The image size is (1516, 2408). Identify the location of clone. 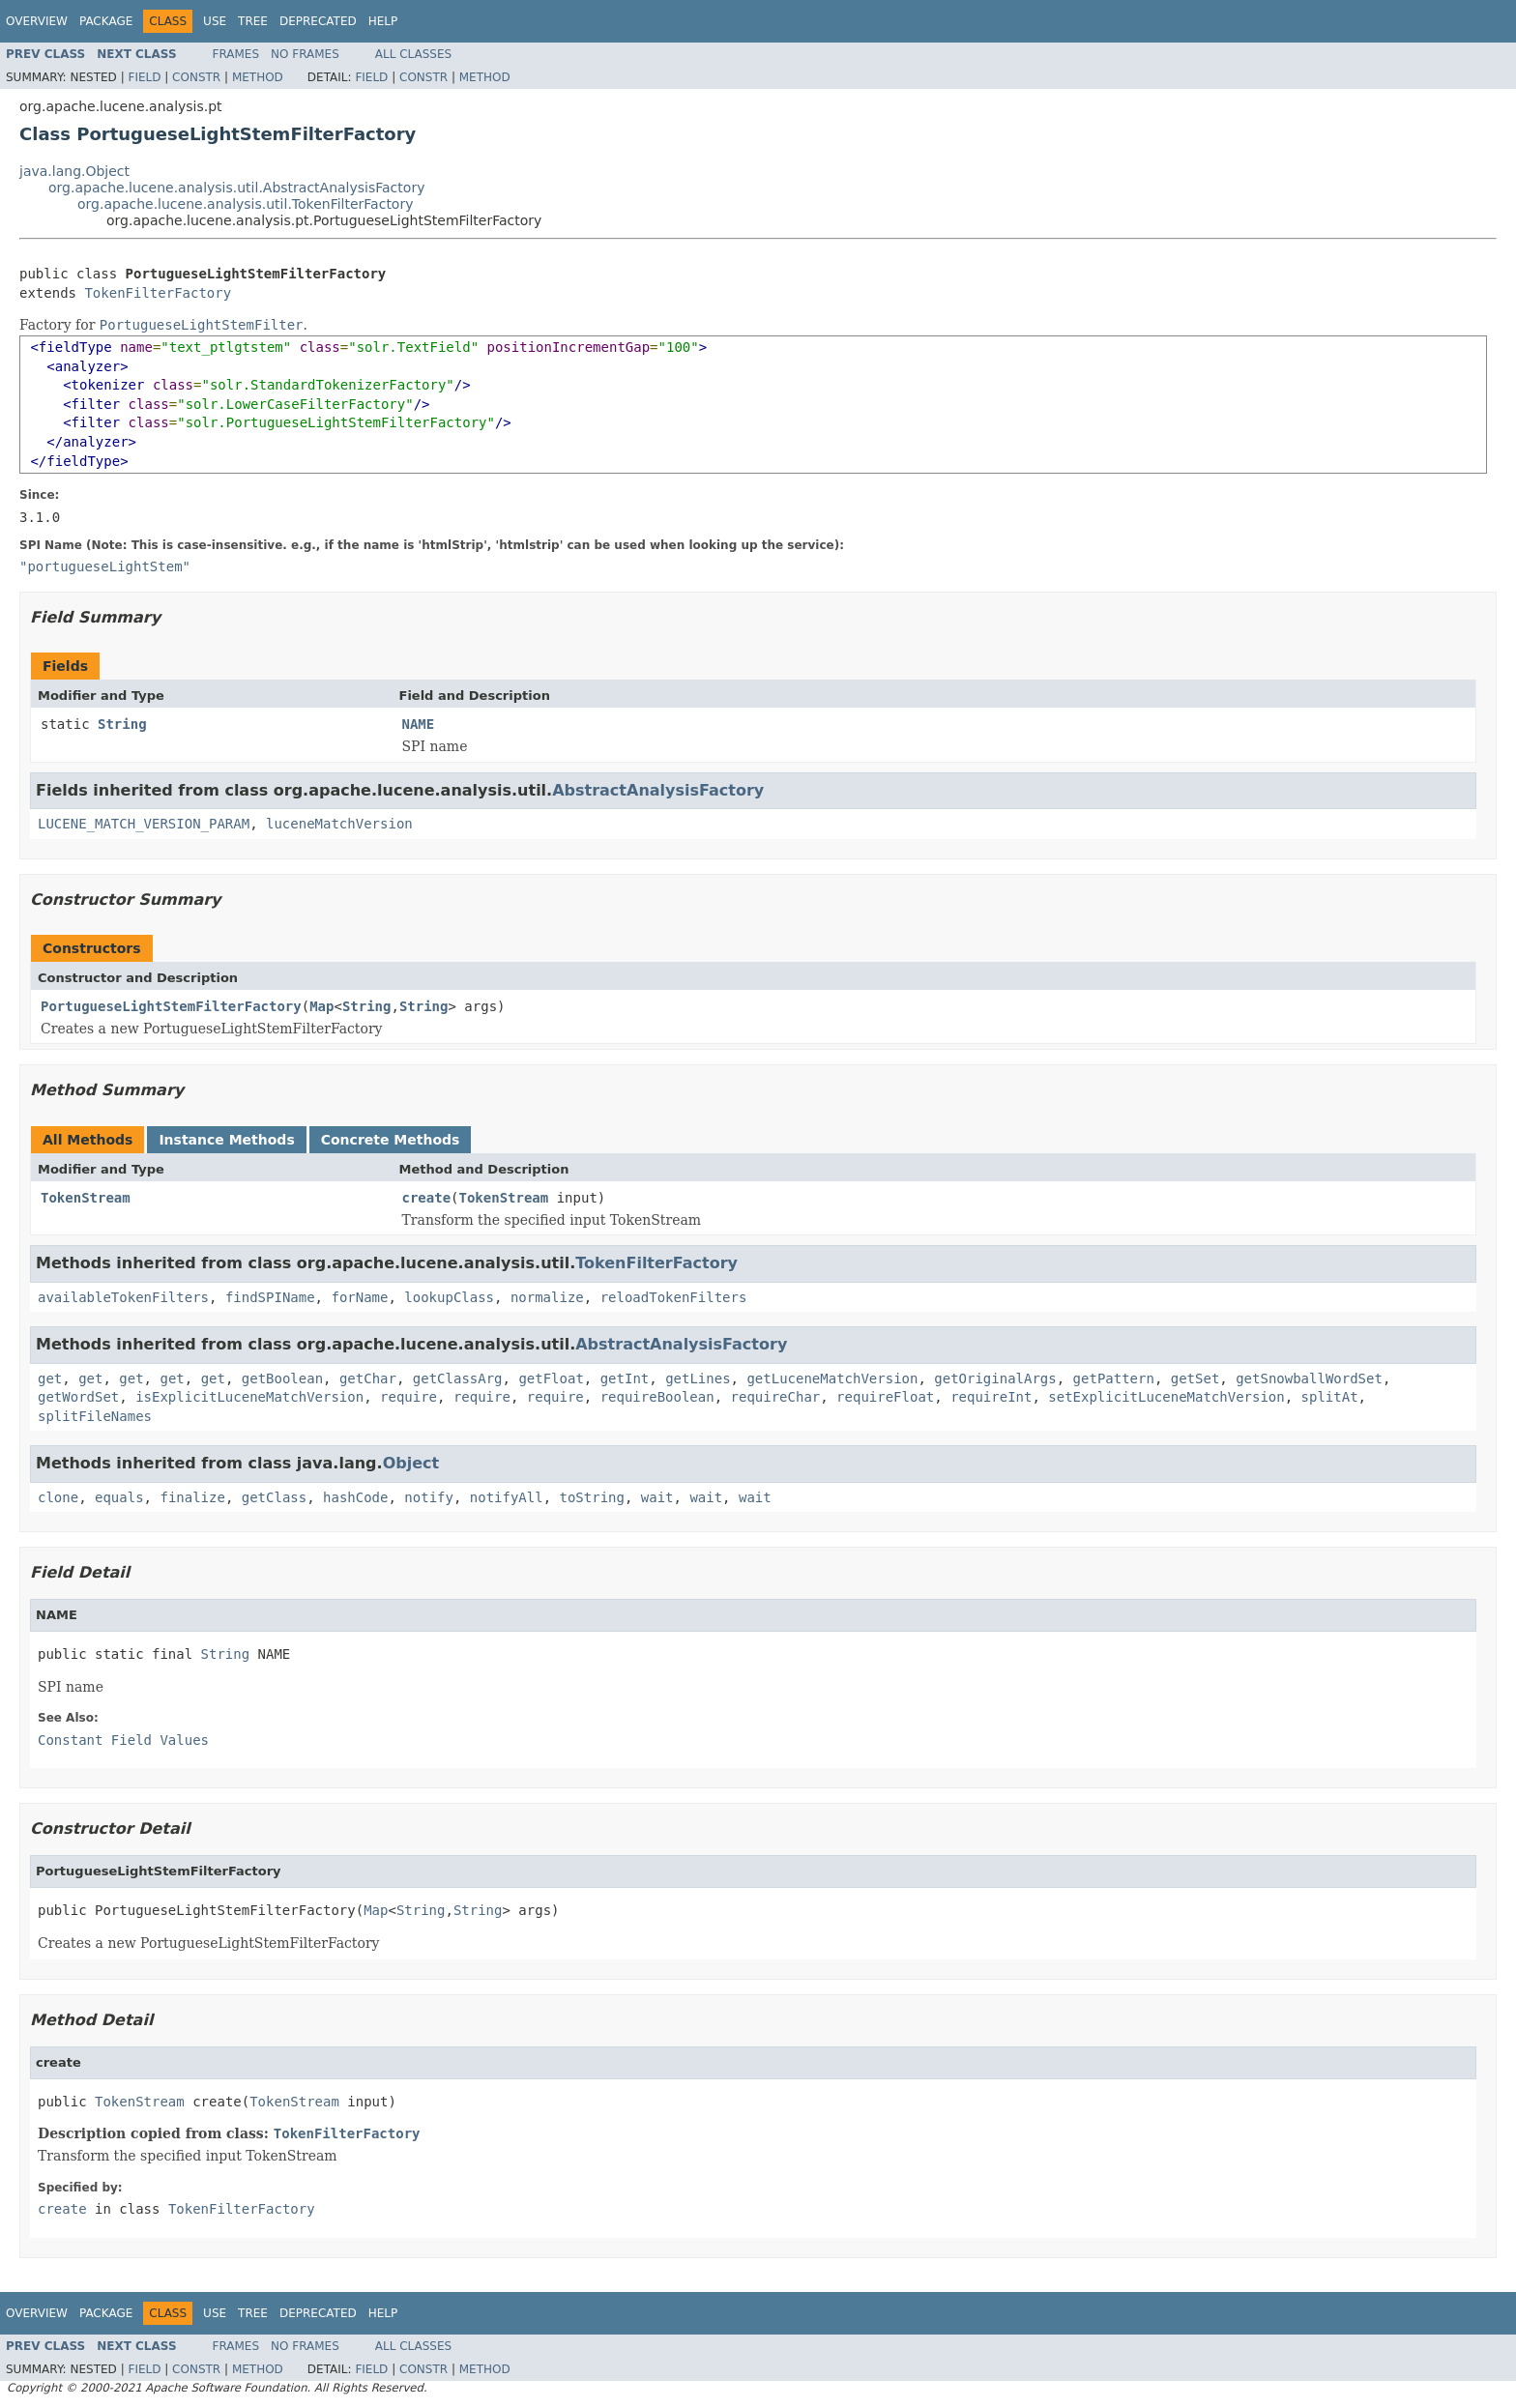
(58, 1497).